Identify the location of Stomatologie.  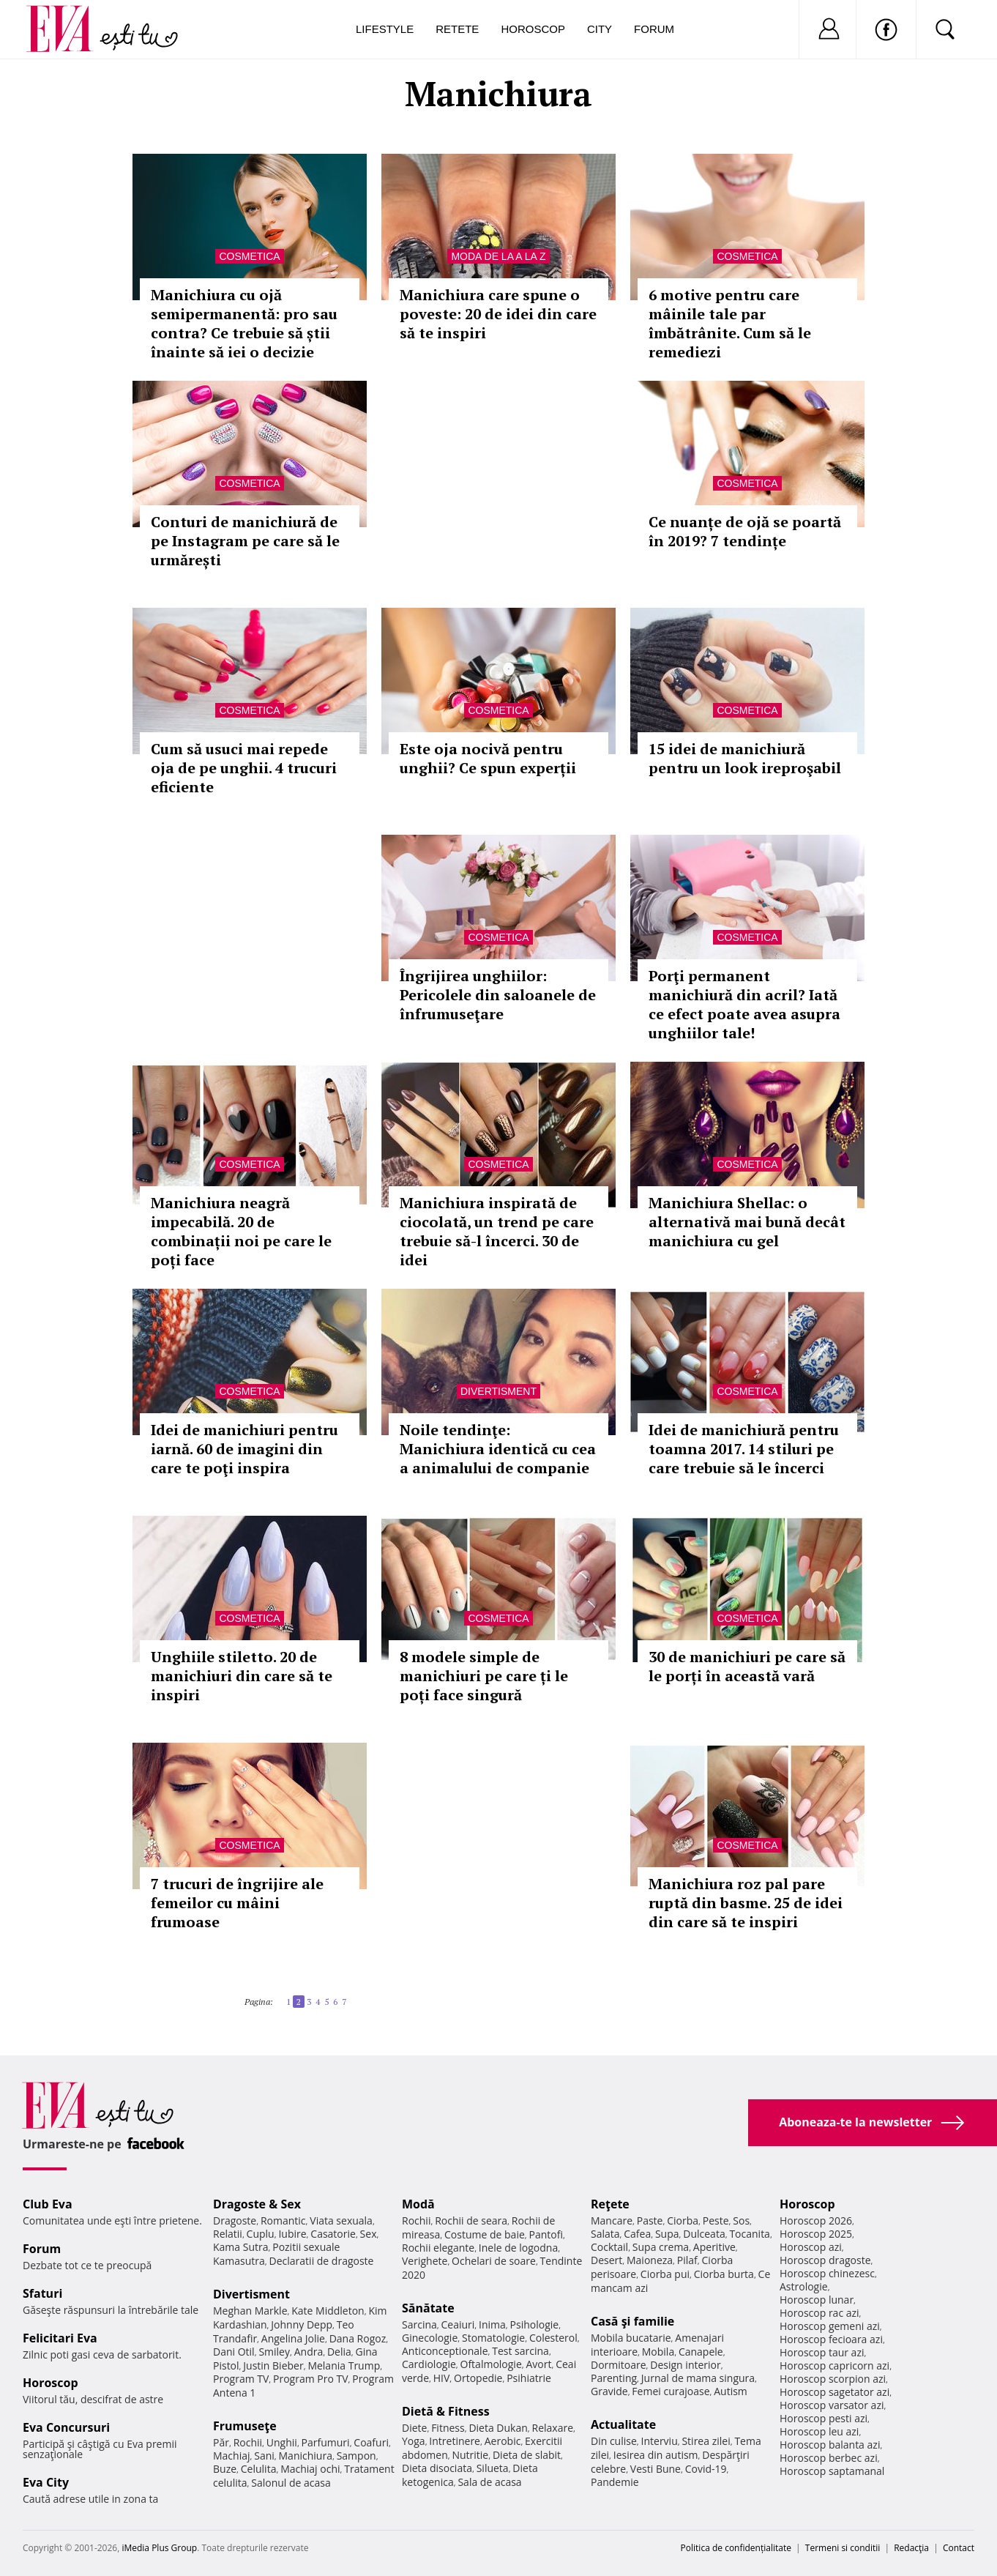
(493, 2338).